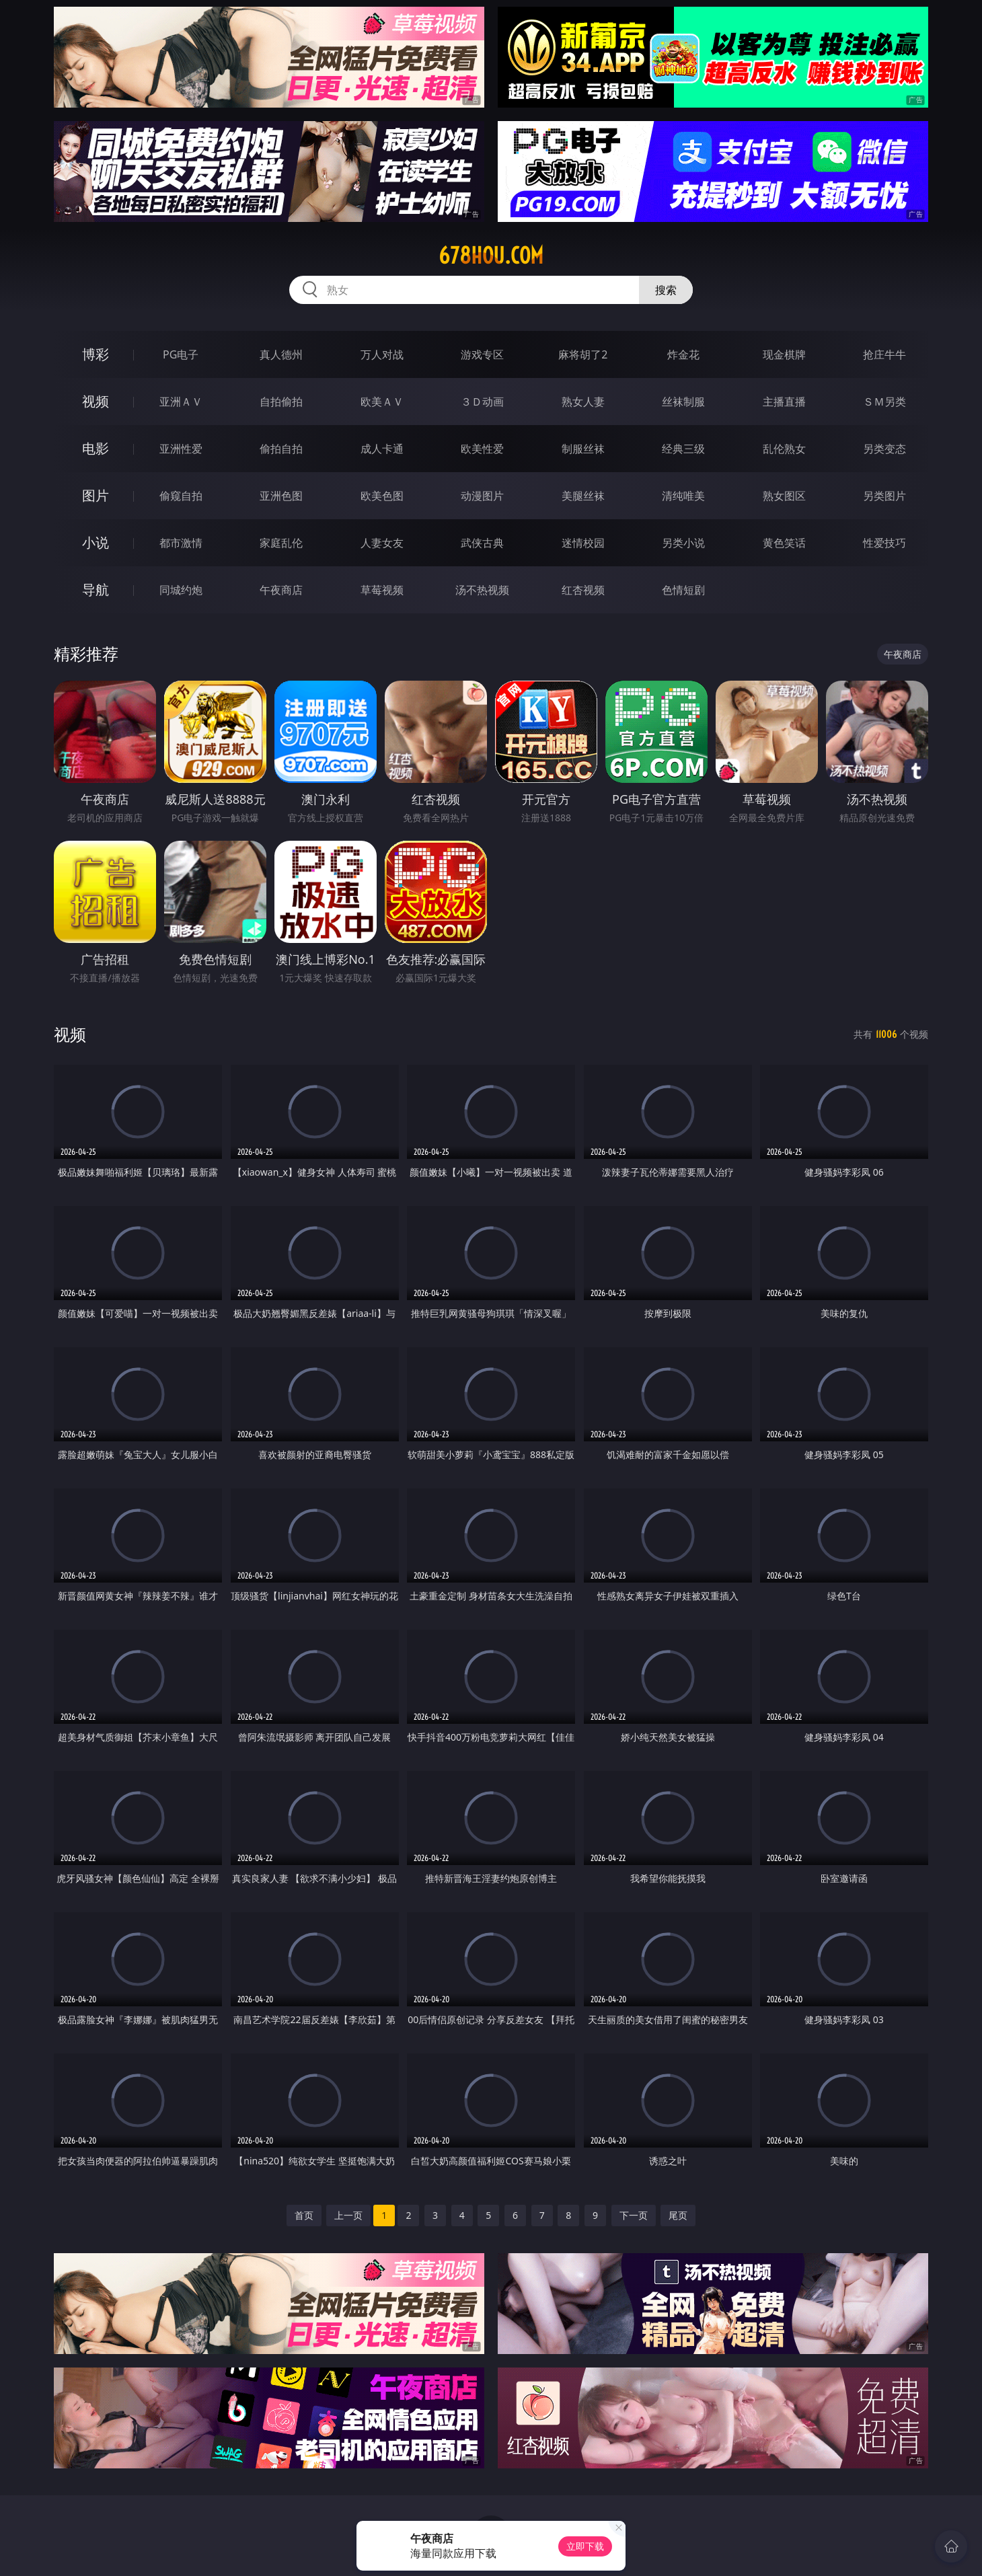 Image resolution: width=982 pixels, height=2576 pixels. What do you see at coordinates (784, 495) in the screenshot?
I see `熟女图区` at bounding box center [784, 495].